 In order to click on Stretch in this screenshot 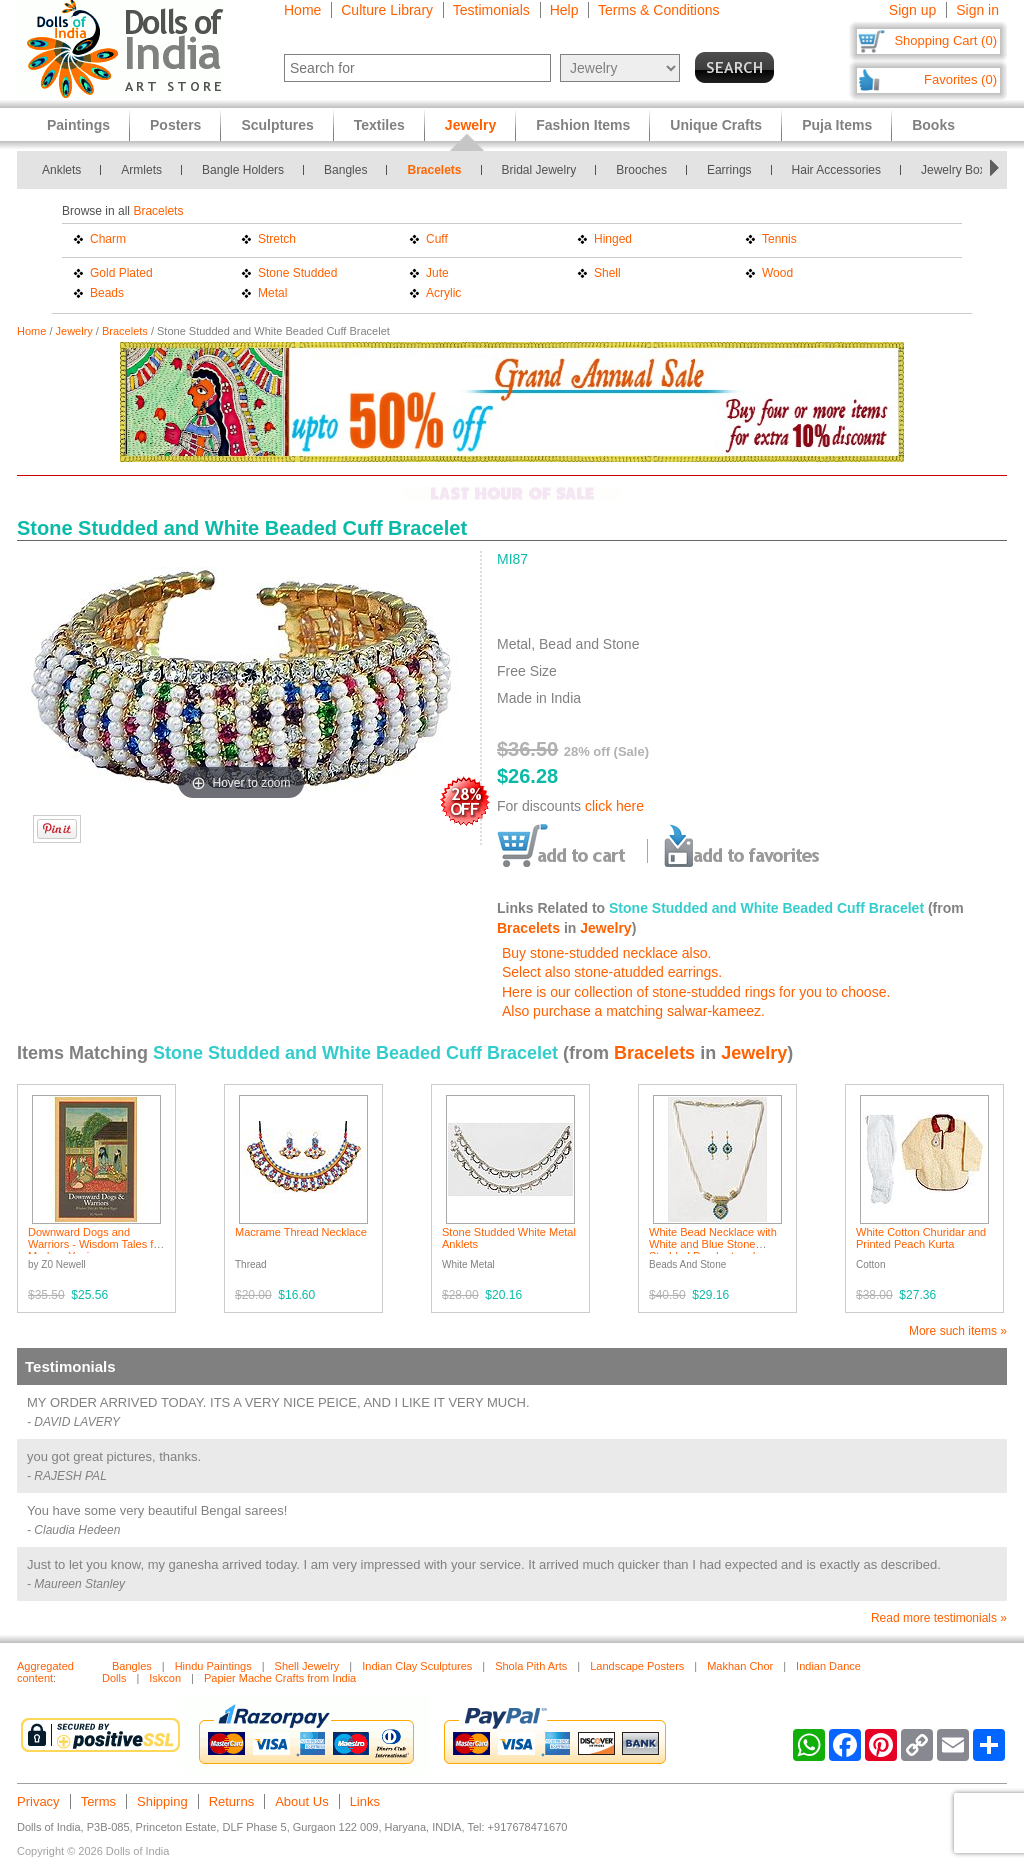, I will do `click(277, 239)`.